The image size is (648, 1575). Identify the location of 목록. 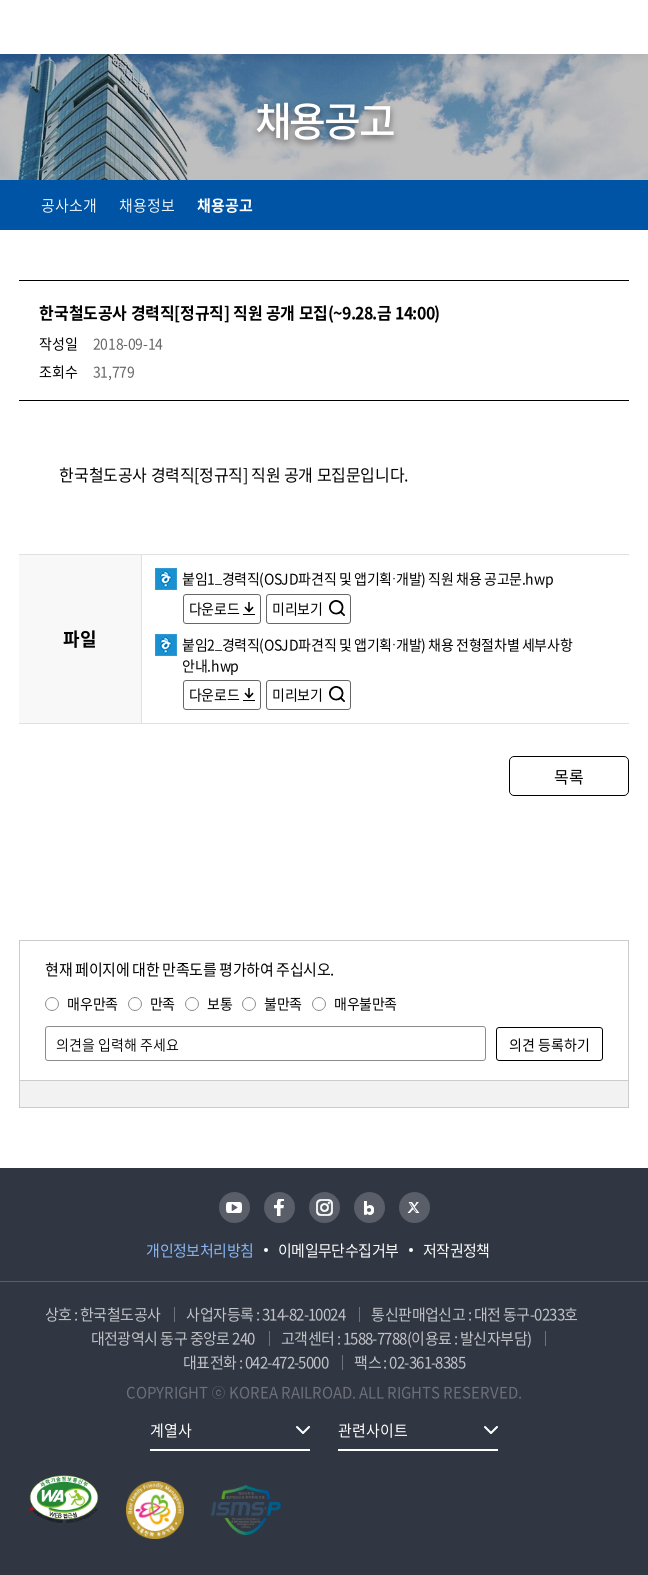
(568, 776).